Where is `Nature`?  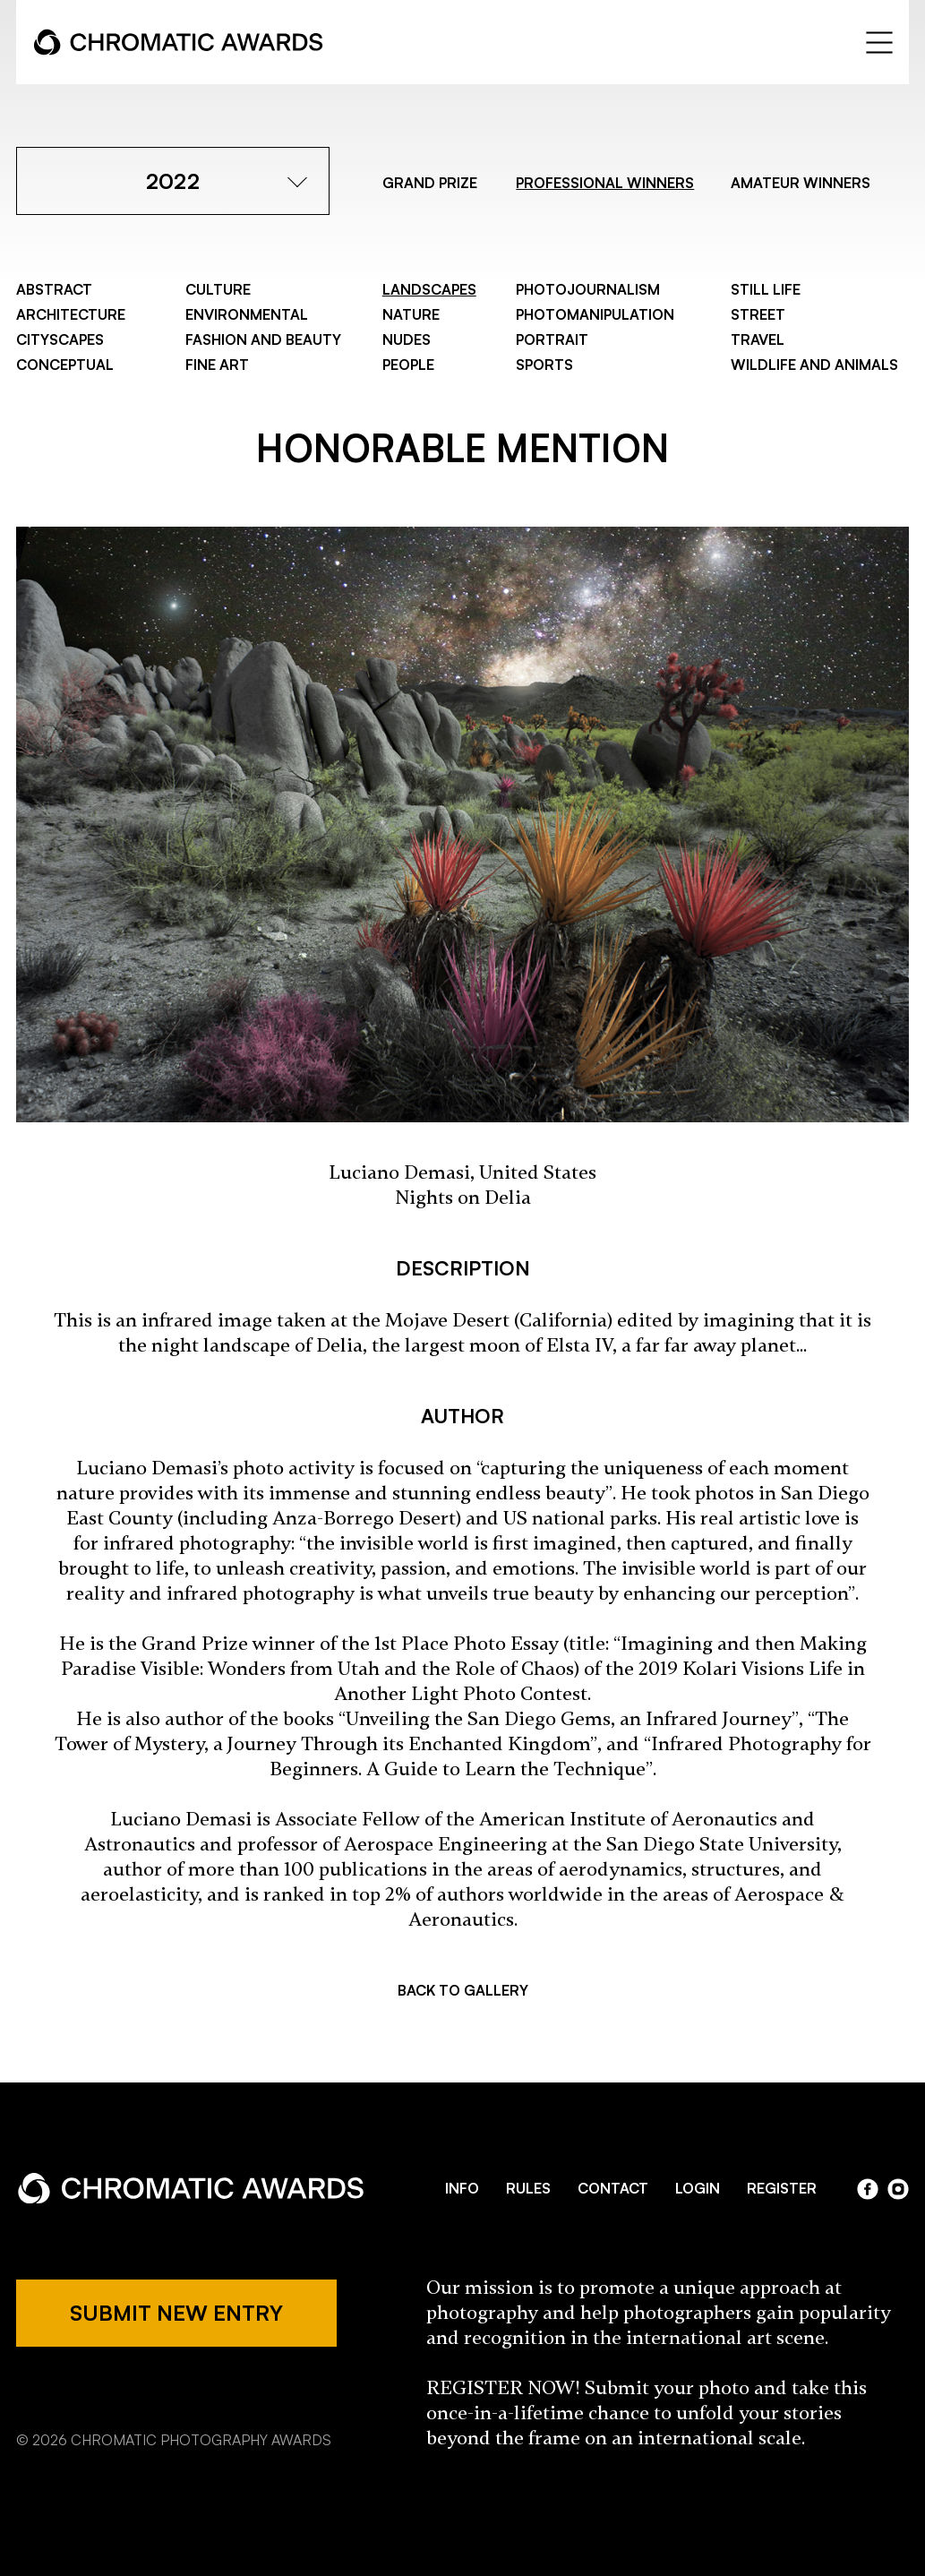
Nature is located at coordinates (411, 314).